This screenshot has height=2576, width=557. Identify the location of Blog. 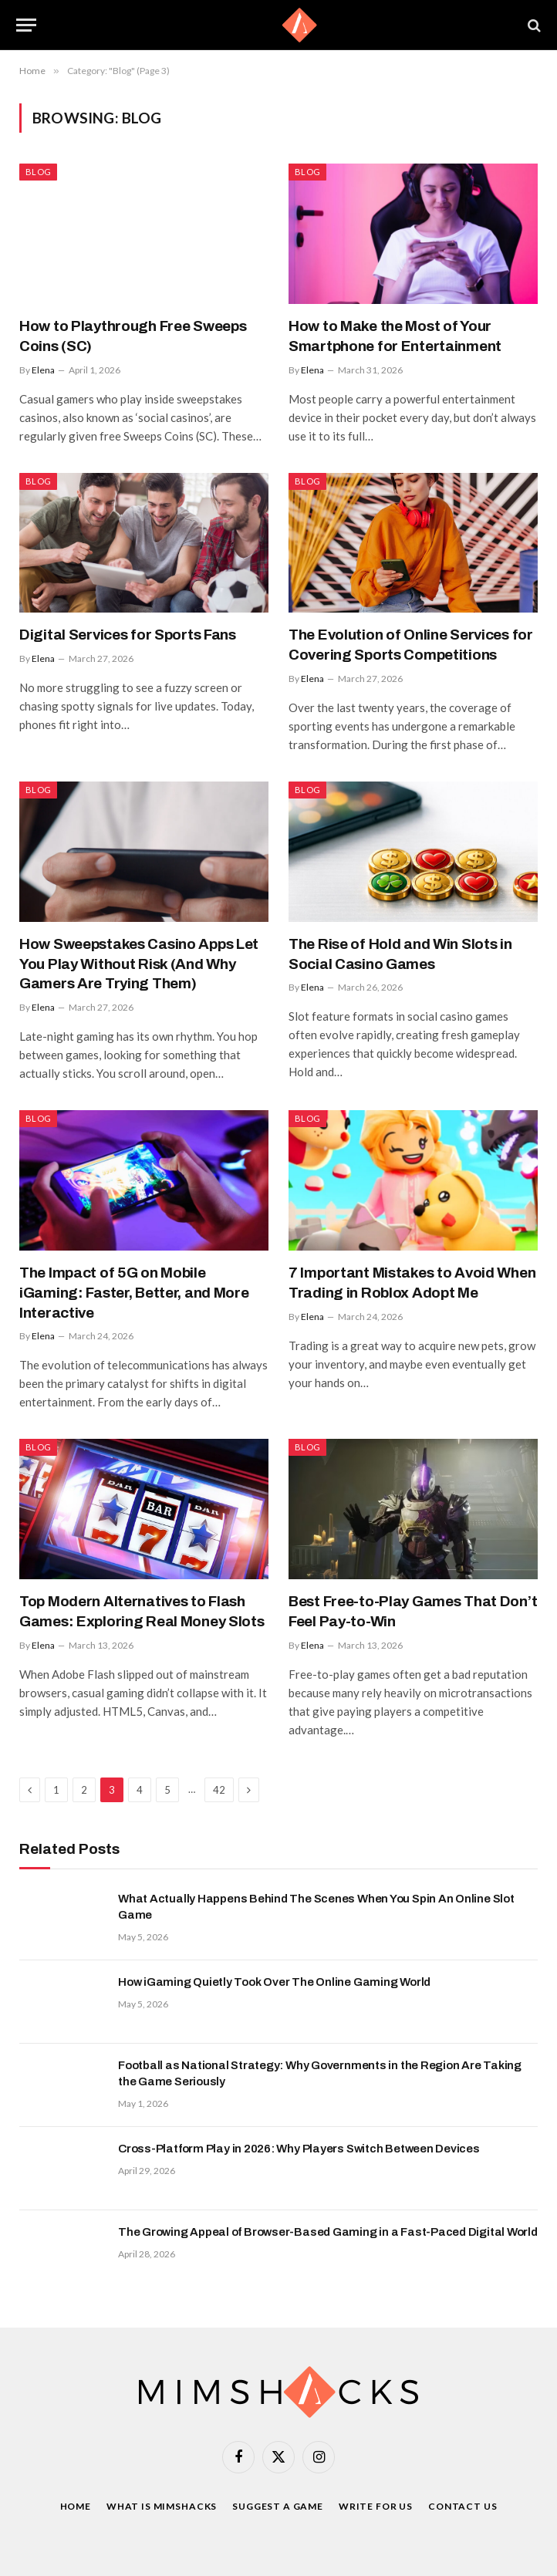
(38, 172).